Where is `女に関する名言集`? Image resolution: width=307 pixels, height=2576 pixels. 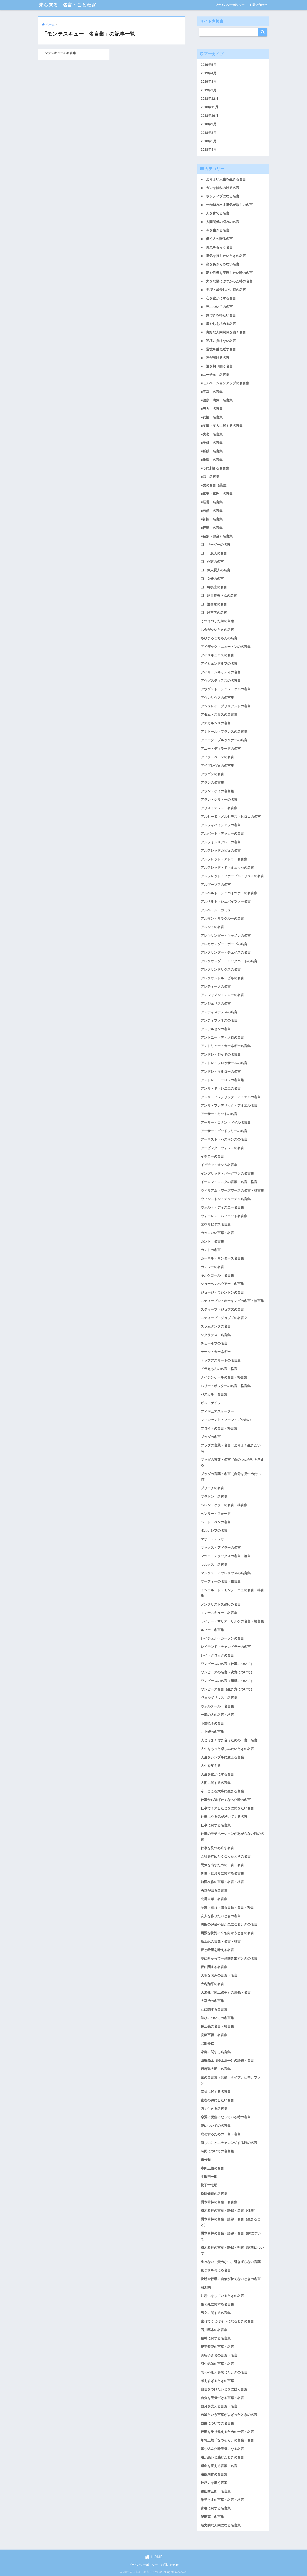
女に関する名言集 is located at coordinates (214, 2009).